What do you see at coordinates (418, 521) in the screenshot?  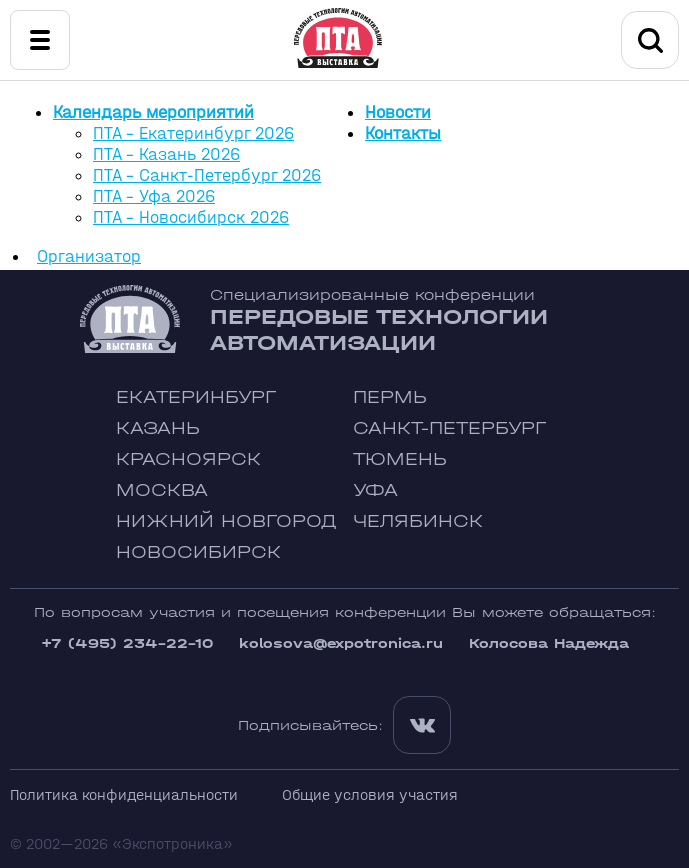 I see `Челябинск` at bounding box center [418, 521].